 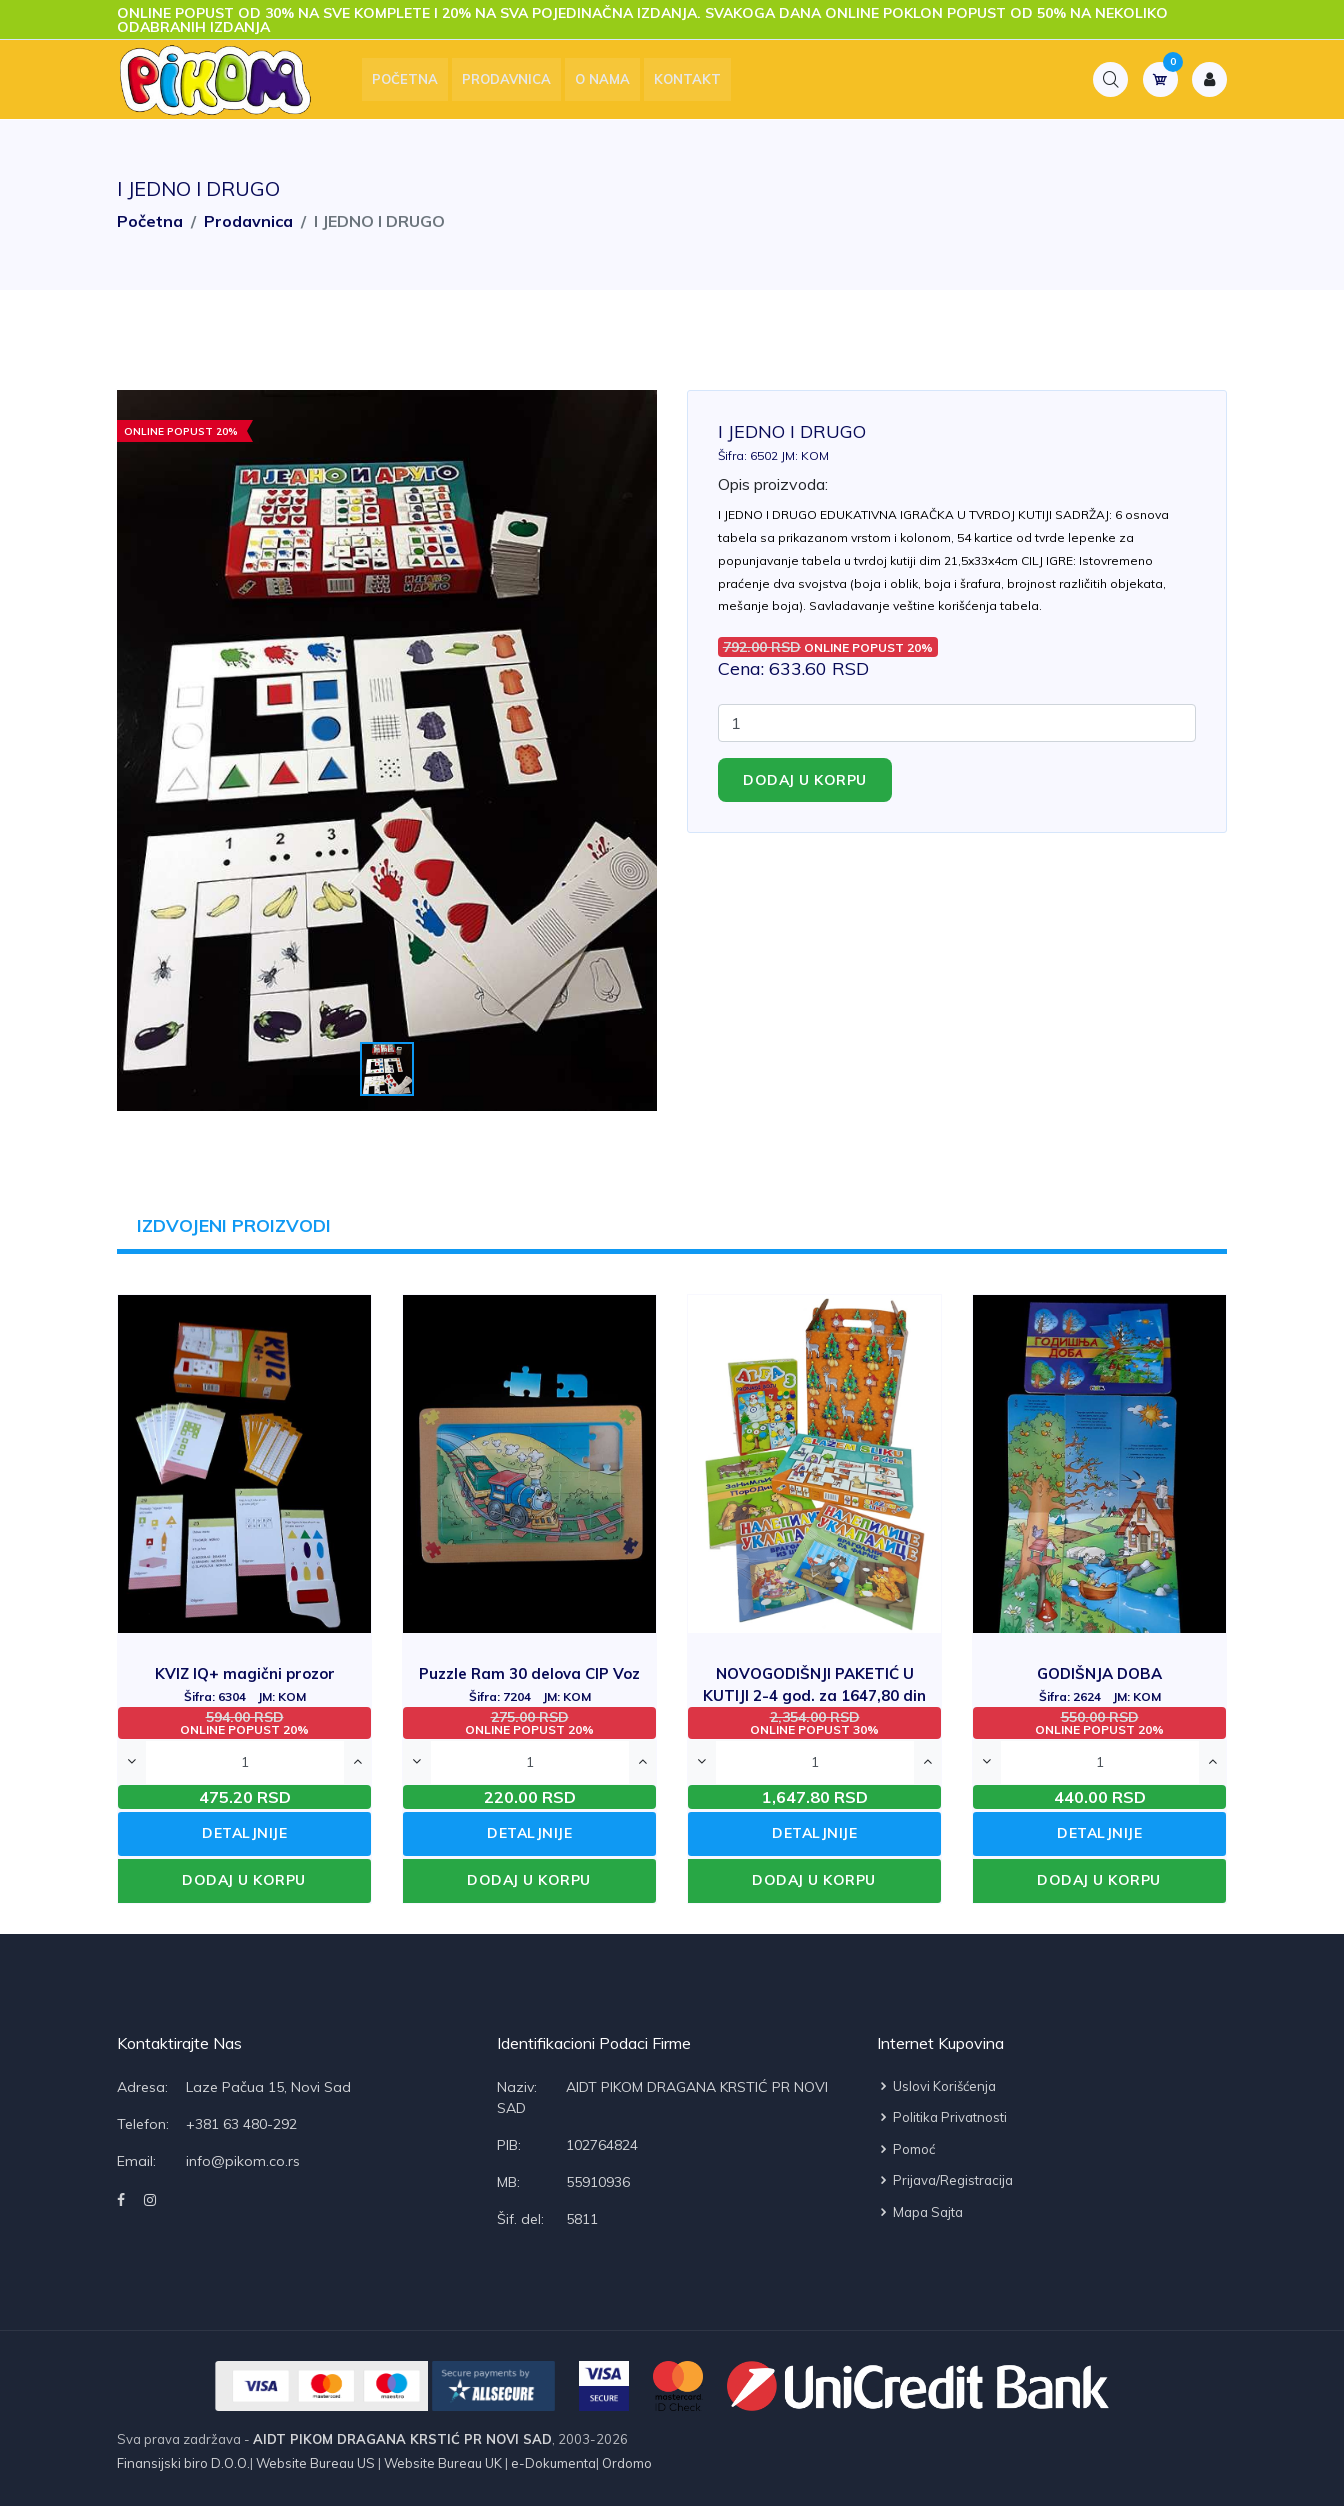 I want to click on Dodaj u korpu, so click(x=805, y=780).